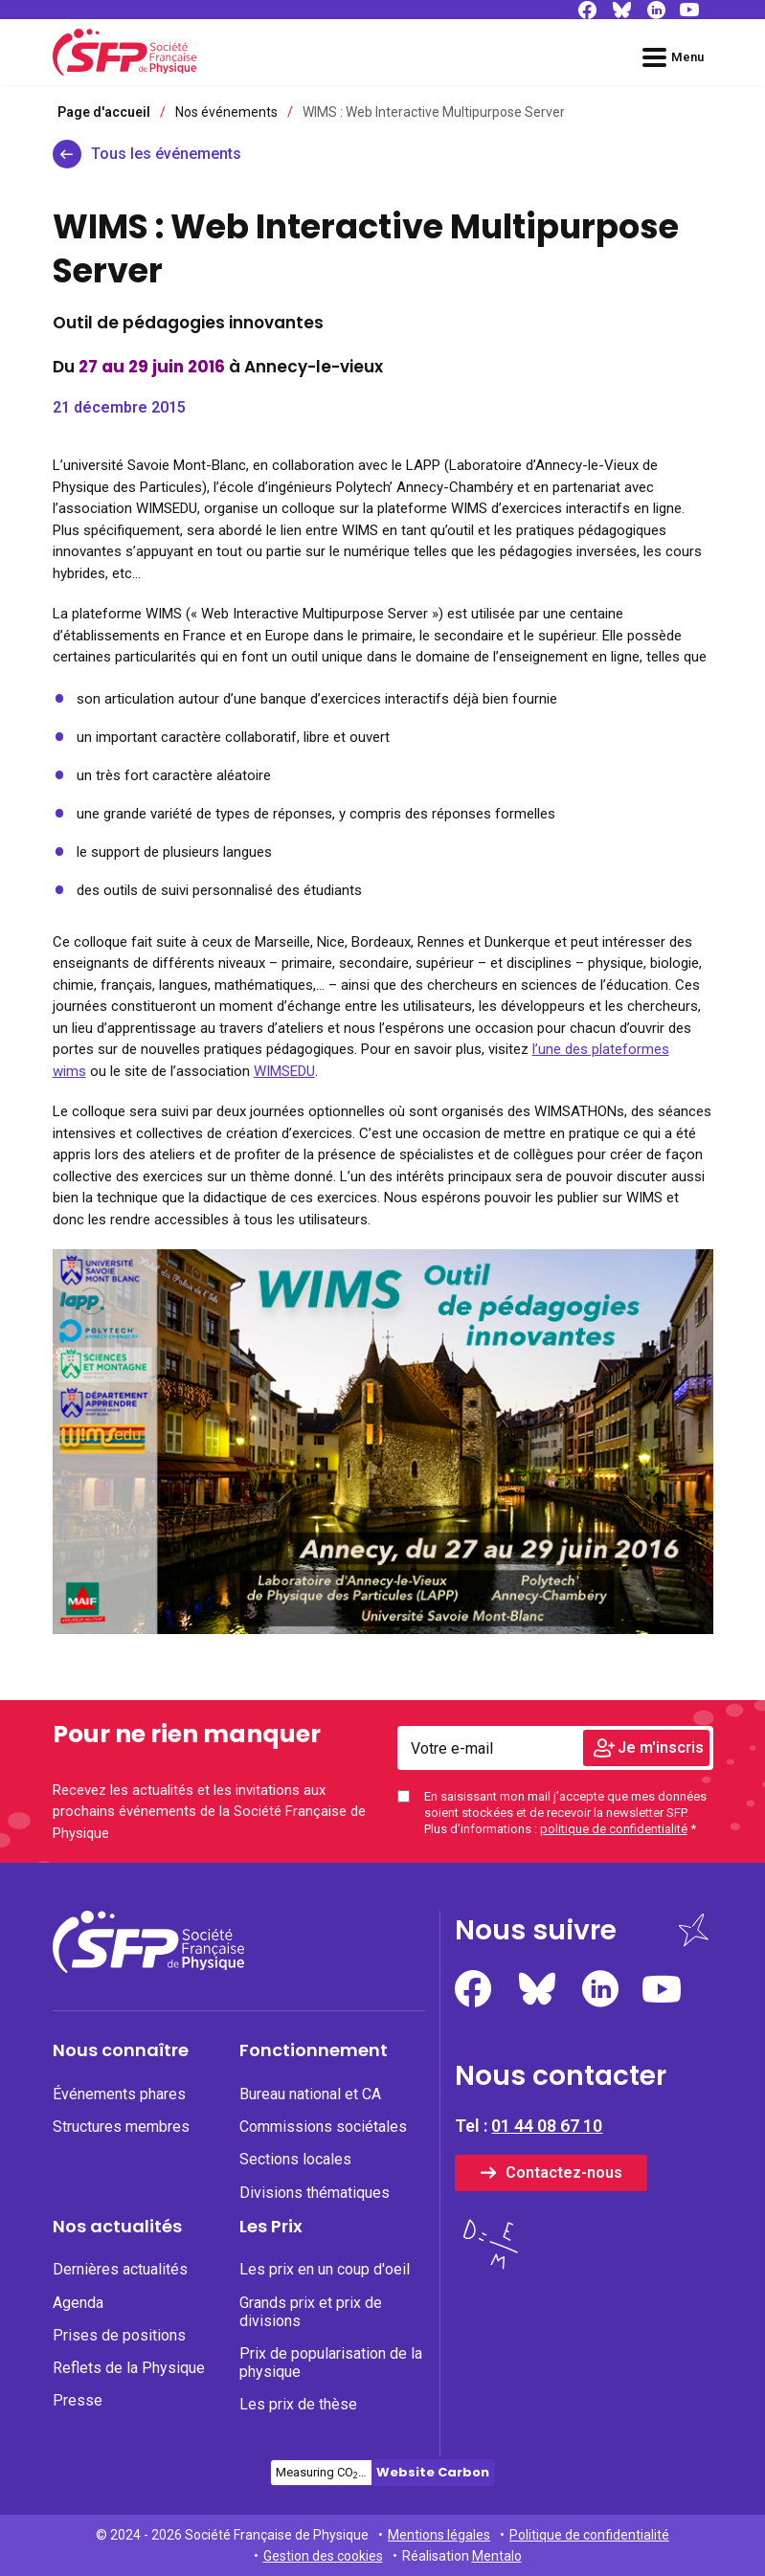 The width and height of the screenshot is (765, 2576). Describe the element at coordinates (295, 2159) in the screenshot. I see `Sections locales` at that location.